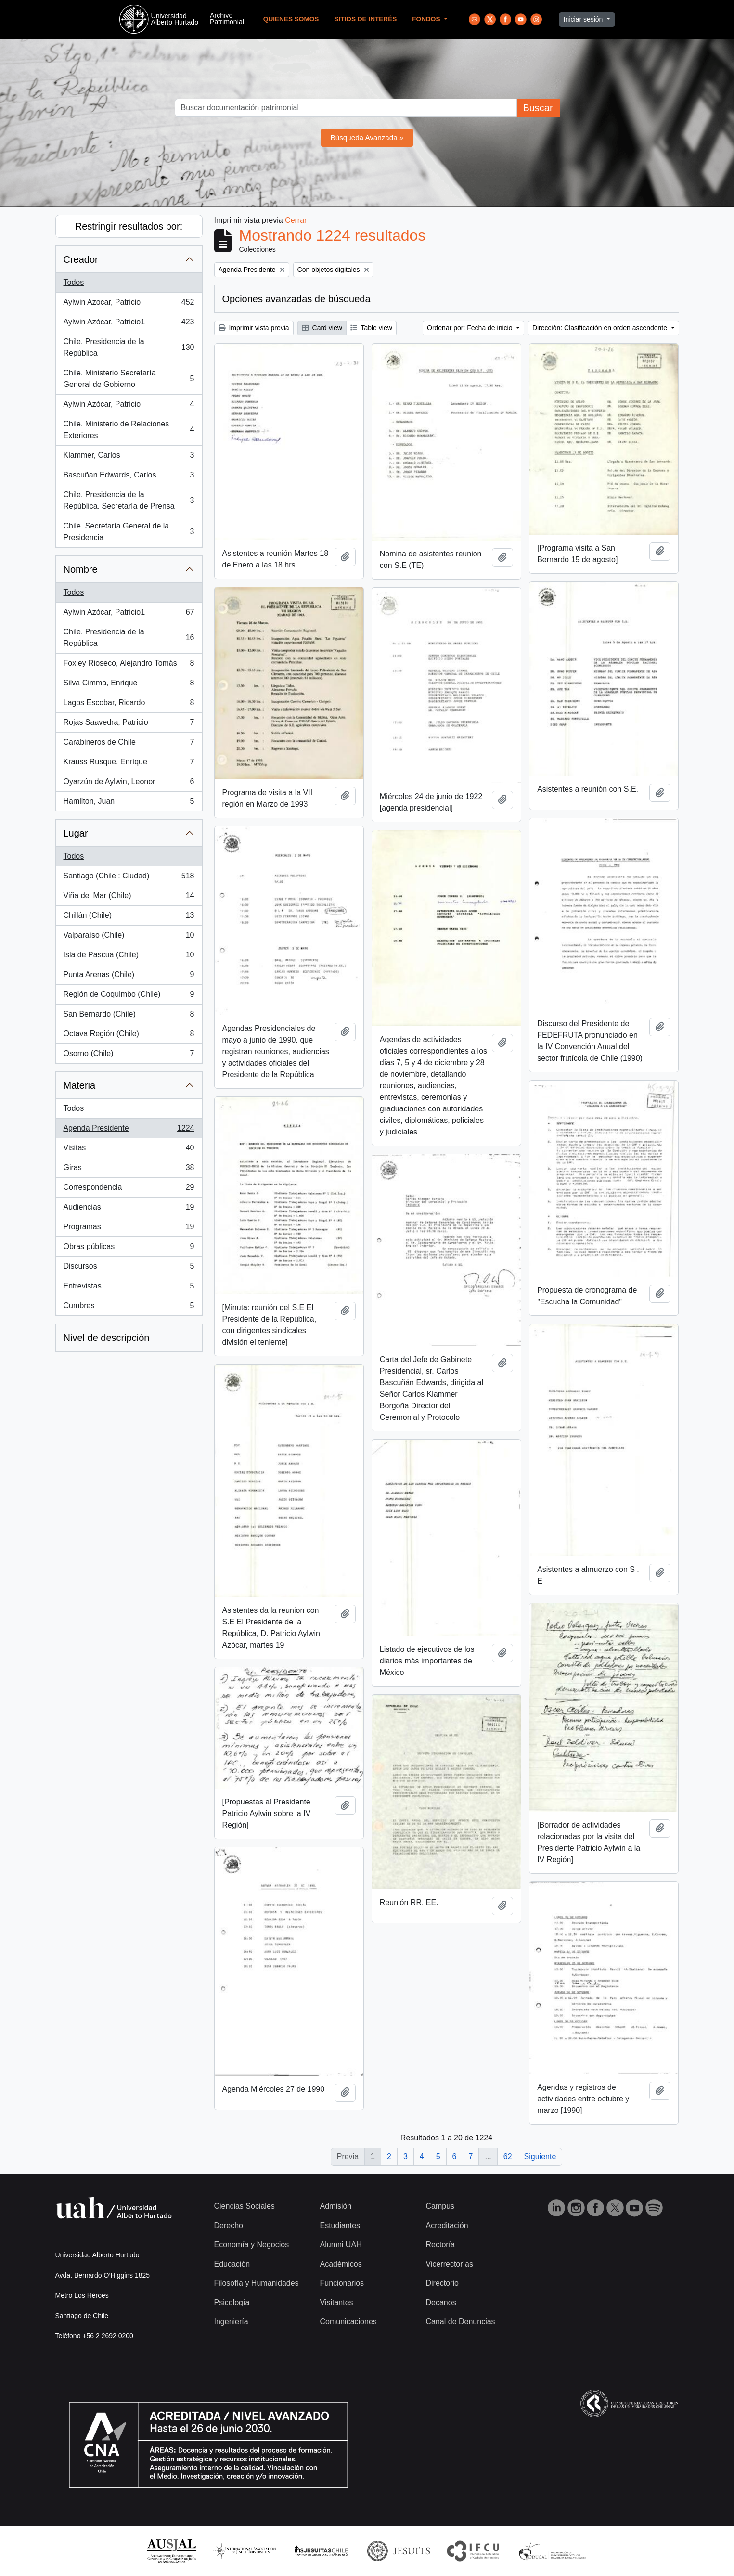 Image resolution: width=734 pixels, height=2576 pixels. I want to click on Estudiantes, so click(340, 2225).